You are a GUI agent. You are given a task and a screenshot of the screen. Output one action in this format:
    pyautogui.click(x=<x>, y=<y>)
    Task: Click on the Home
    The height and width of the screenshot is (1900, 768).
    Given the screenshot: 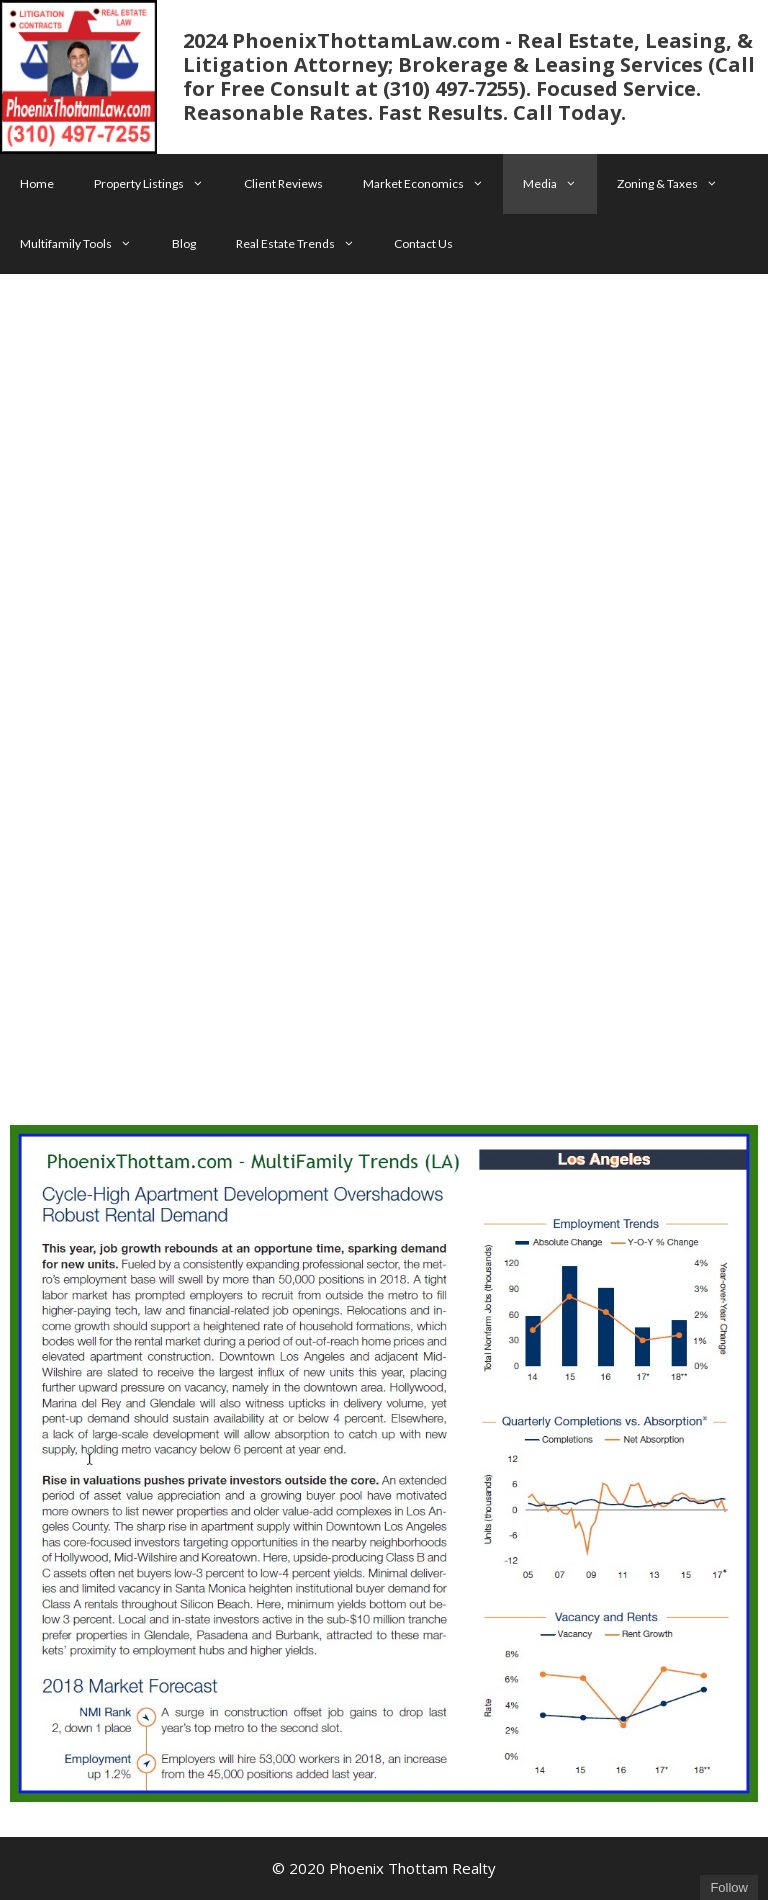 What is the action you would take?
    pyautogui.click(x=37, y=183)
    